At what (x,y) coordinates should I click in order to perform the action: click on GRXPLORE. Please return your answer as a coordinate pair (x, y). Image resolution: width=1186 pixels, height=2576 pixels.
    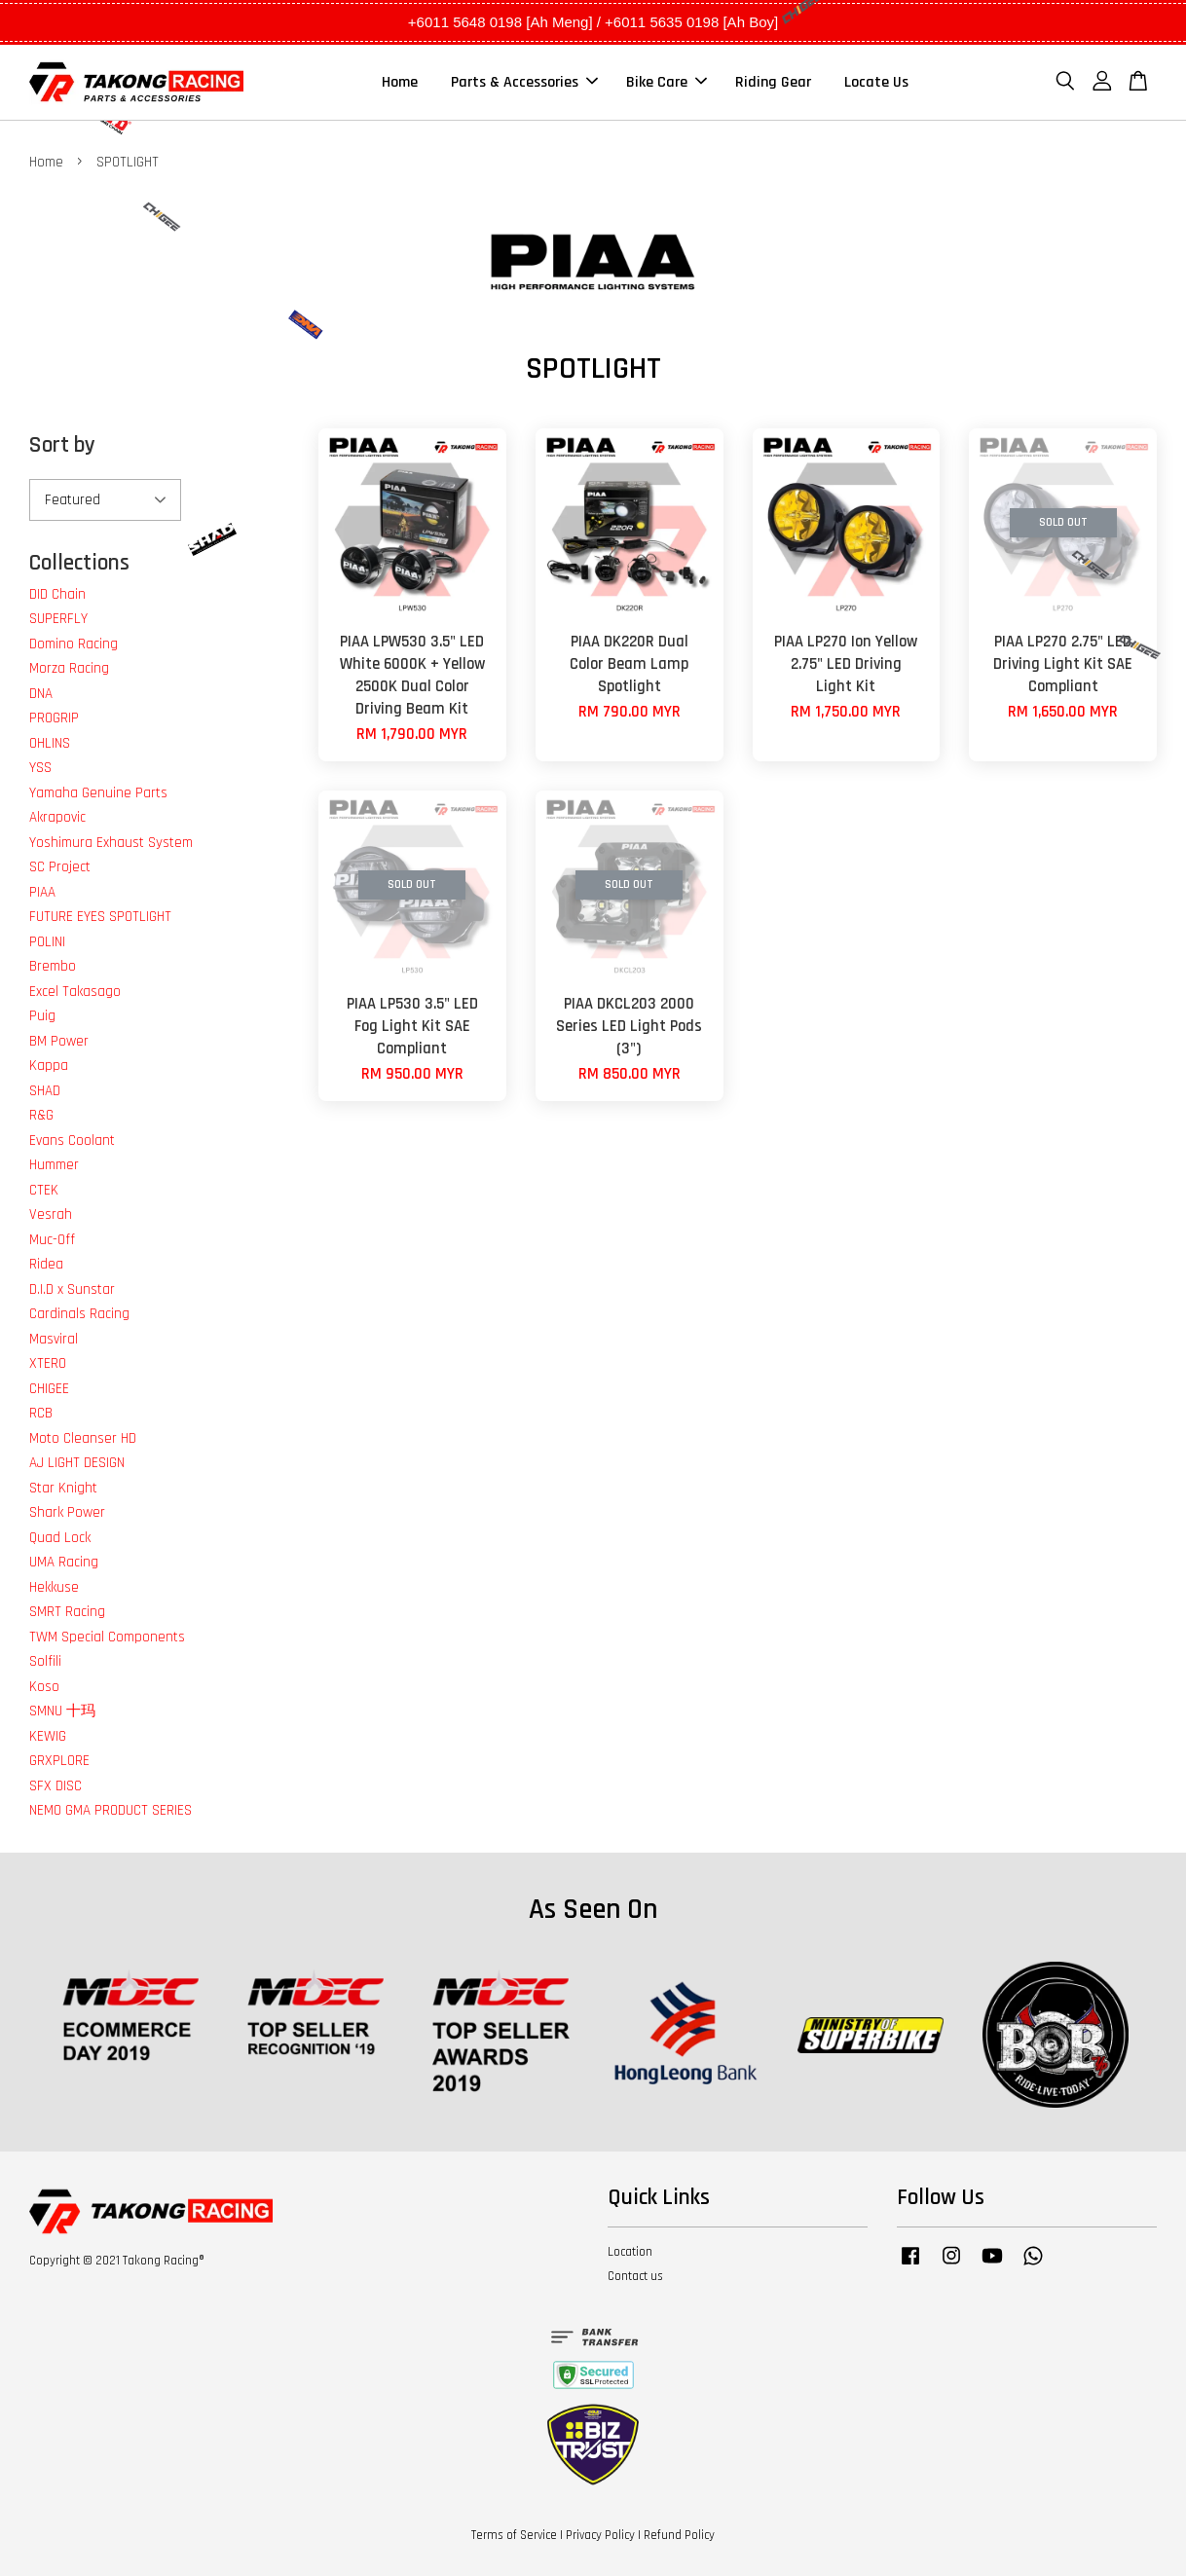
    Looking at the image, I should click on (59, 1760).